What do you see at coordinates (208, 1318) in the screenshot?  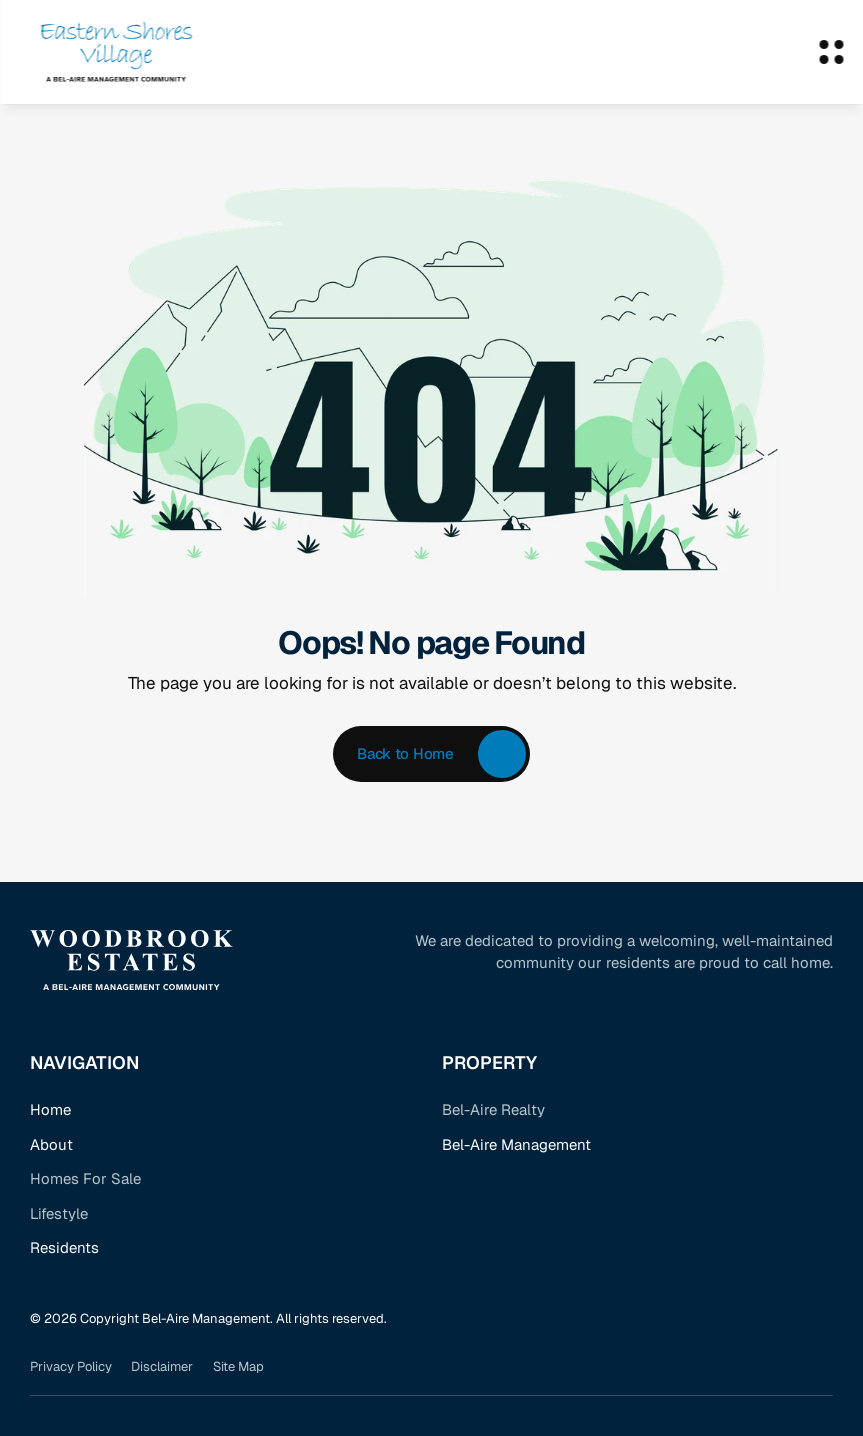 I see `© 2026 Copyright Bel-Aire Management. All rights reserved.` at bounding box center [208, 1318].